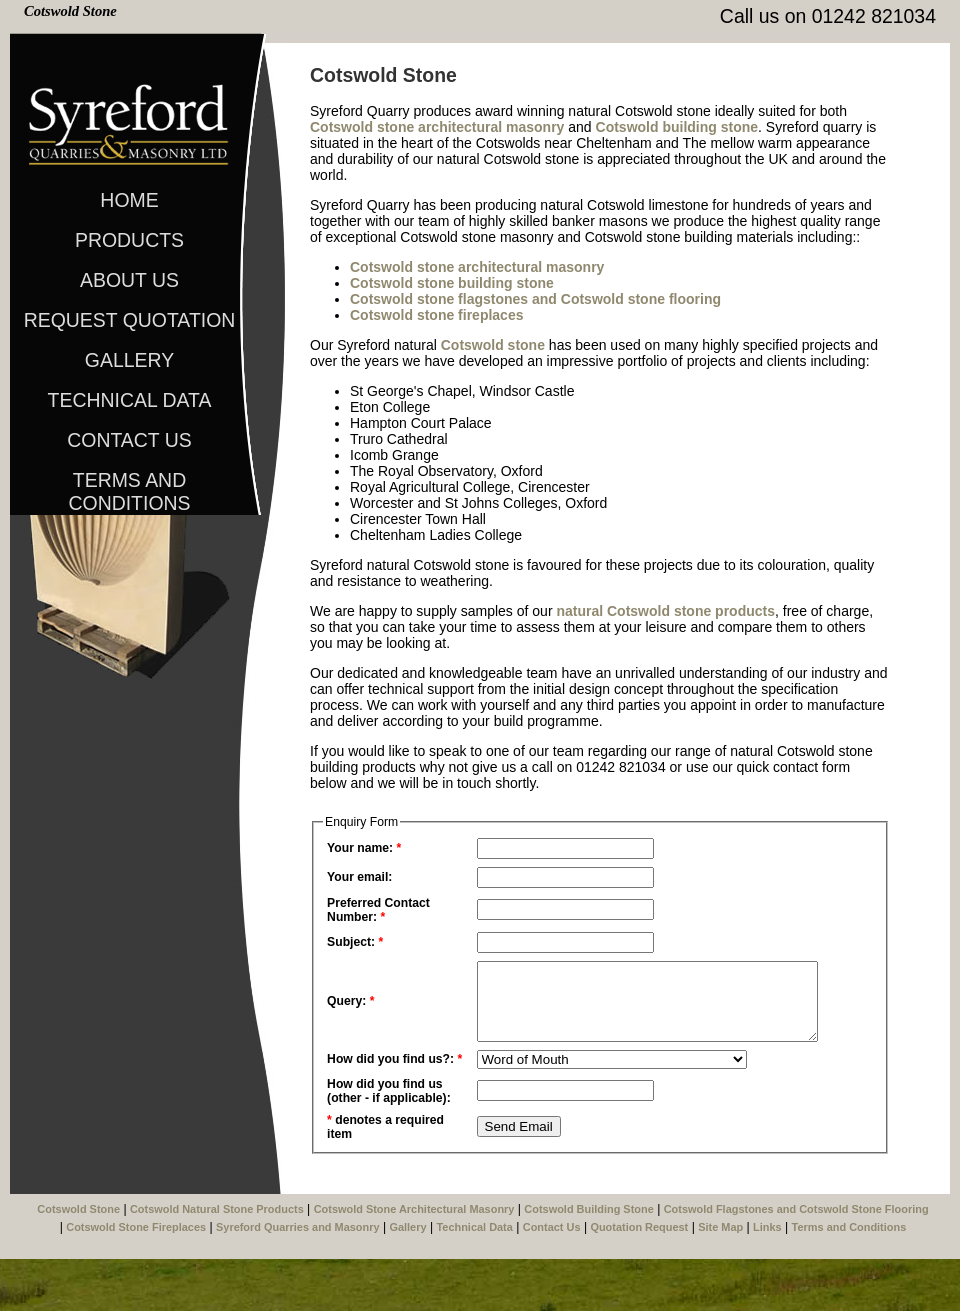 The width and height of the screenshot is (960, 1311). Describe the element at coordinates (437, 127) in the screenshot. I see `Cotswold stone architectural masonry` at that location.